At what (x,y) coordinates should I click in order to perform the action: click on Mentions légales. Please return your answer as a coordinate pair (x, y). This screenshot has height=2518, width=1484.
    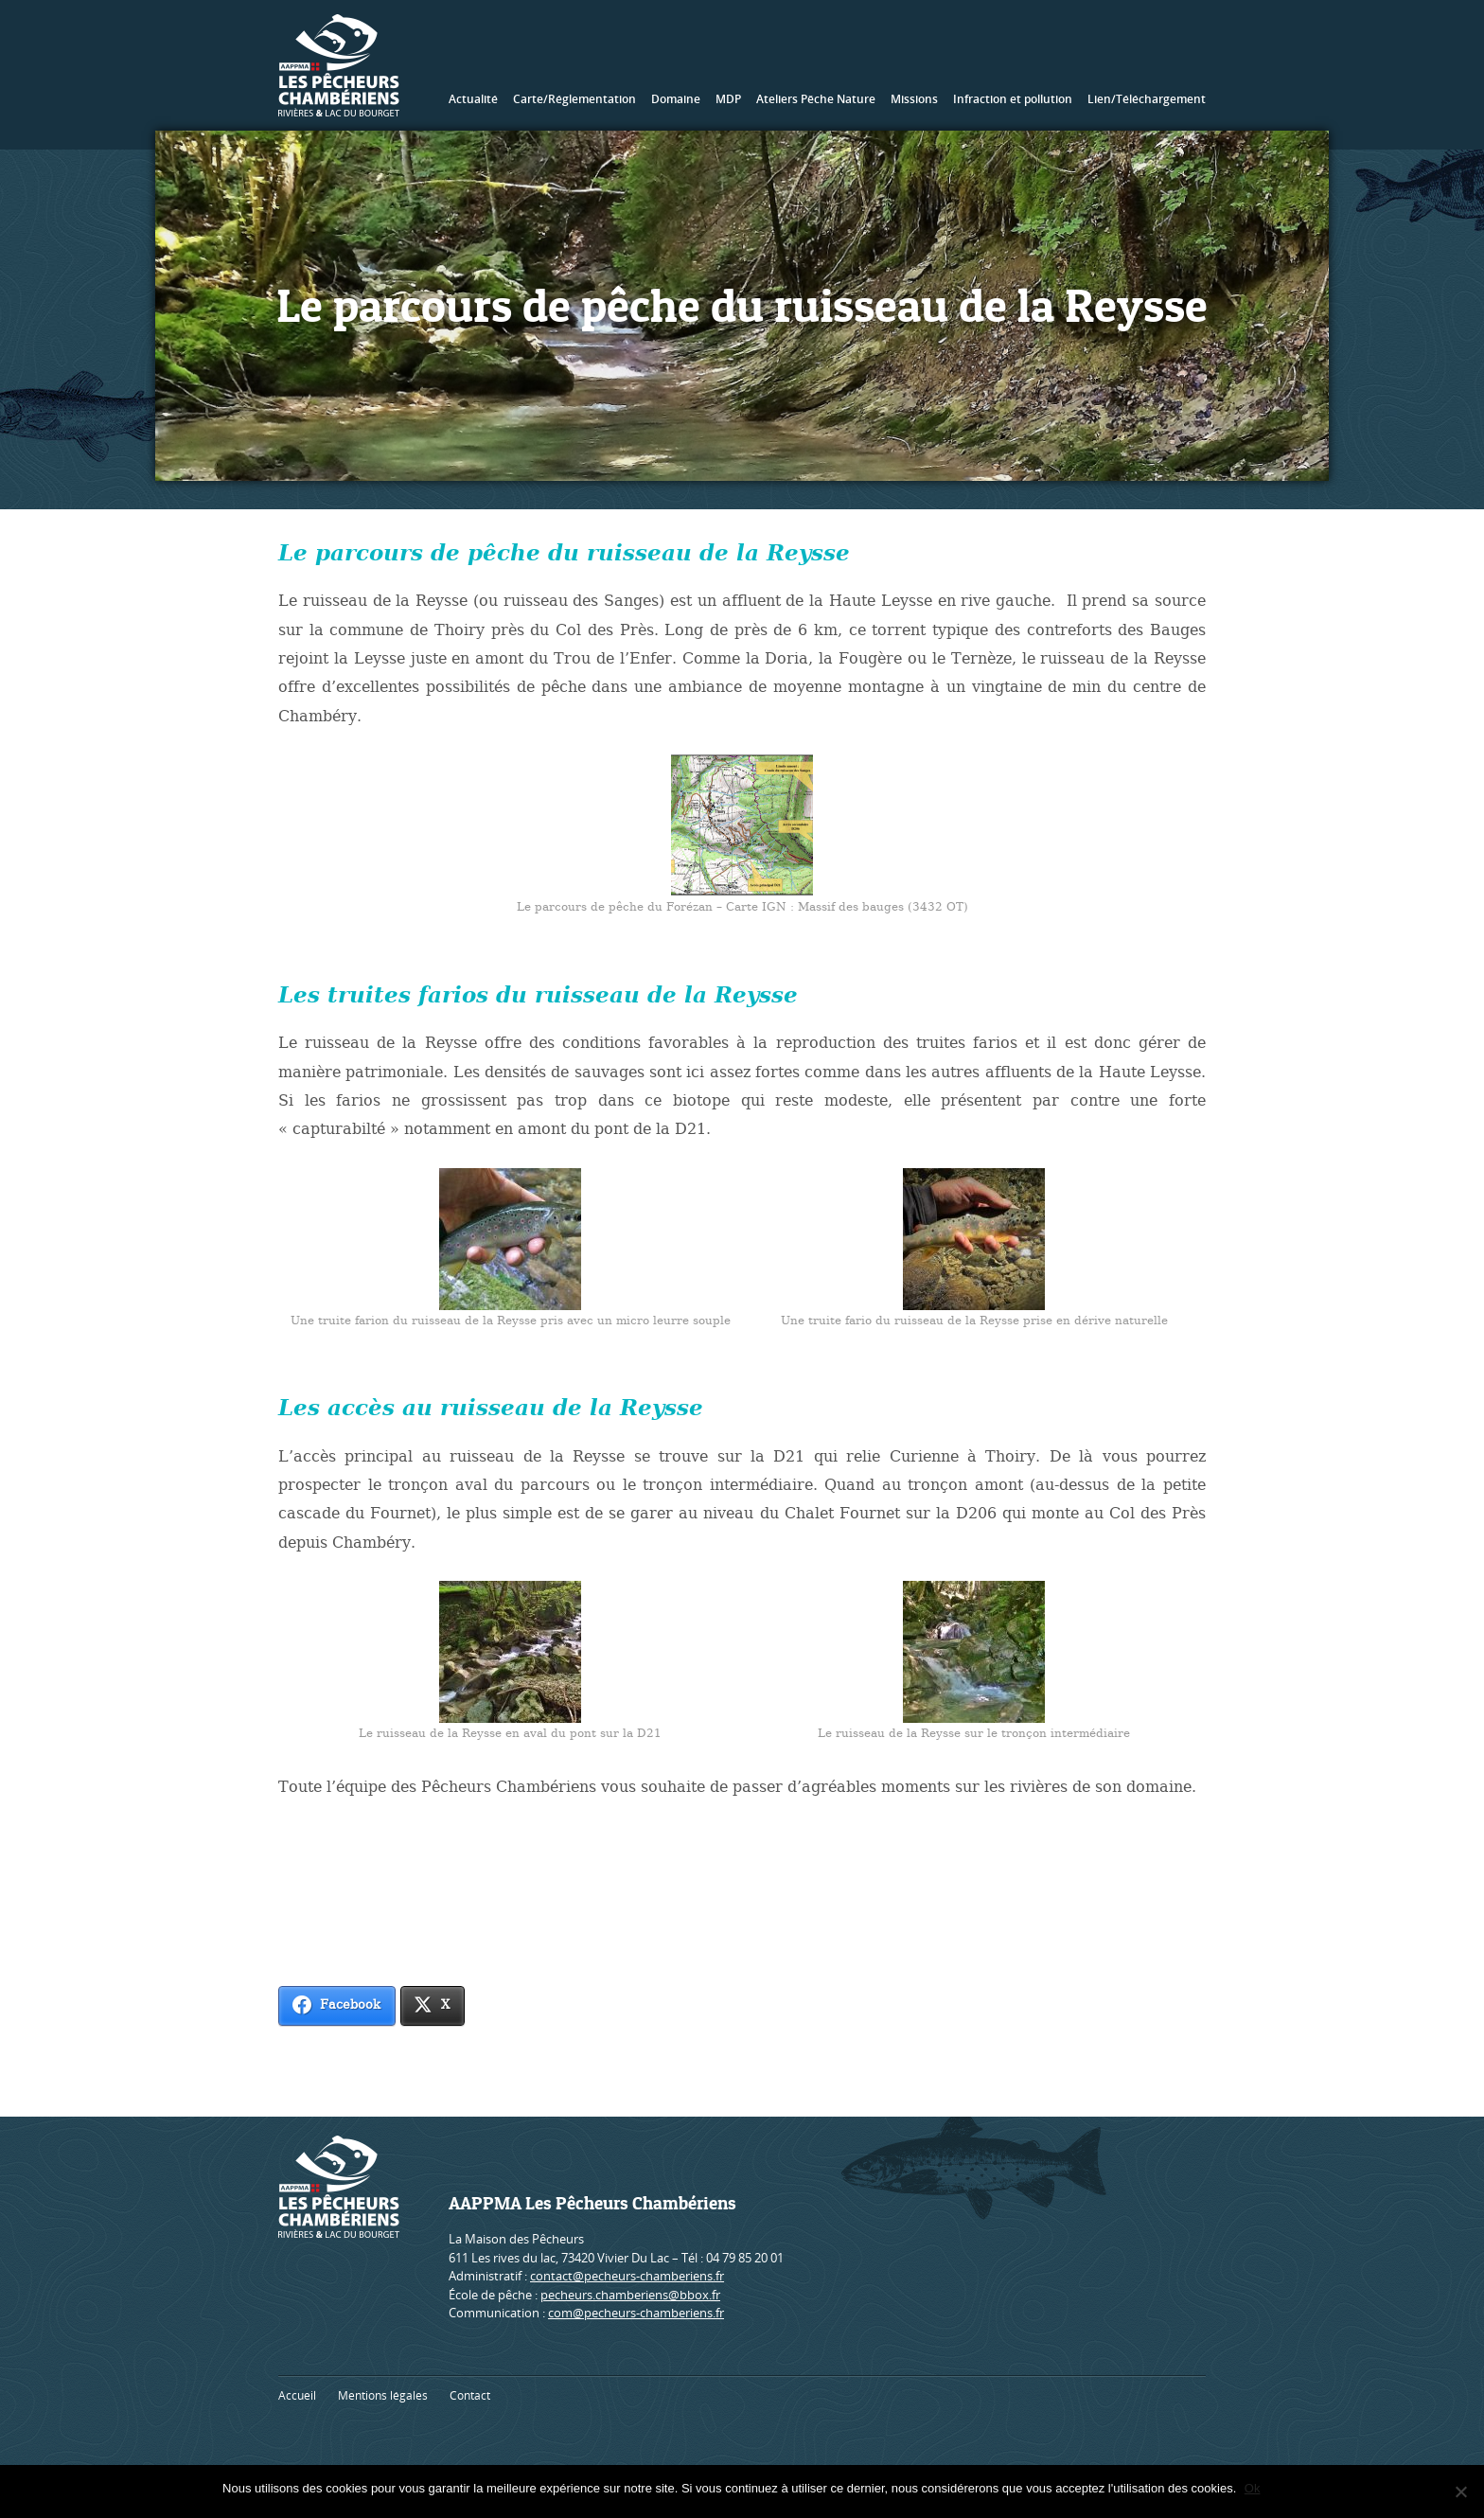
    Looking at the image, I should click on (383, 2395).